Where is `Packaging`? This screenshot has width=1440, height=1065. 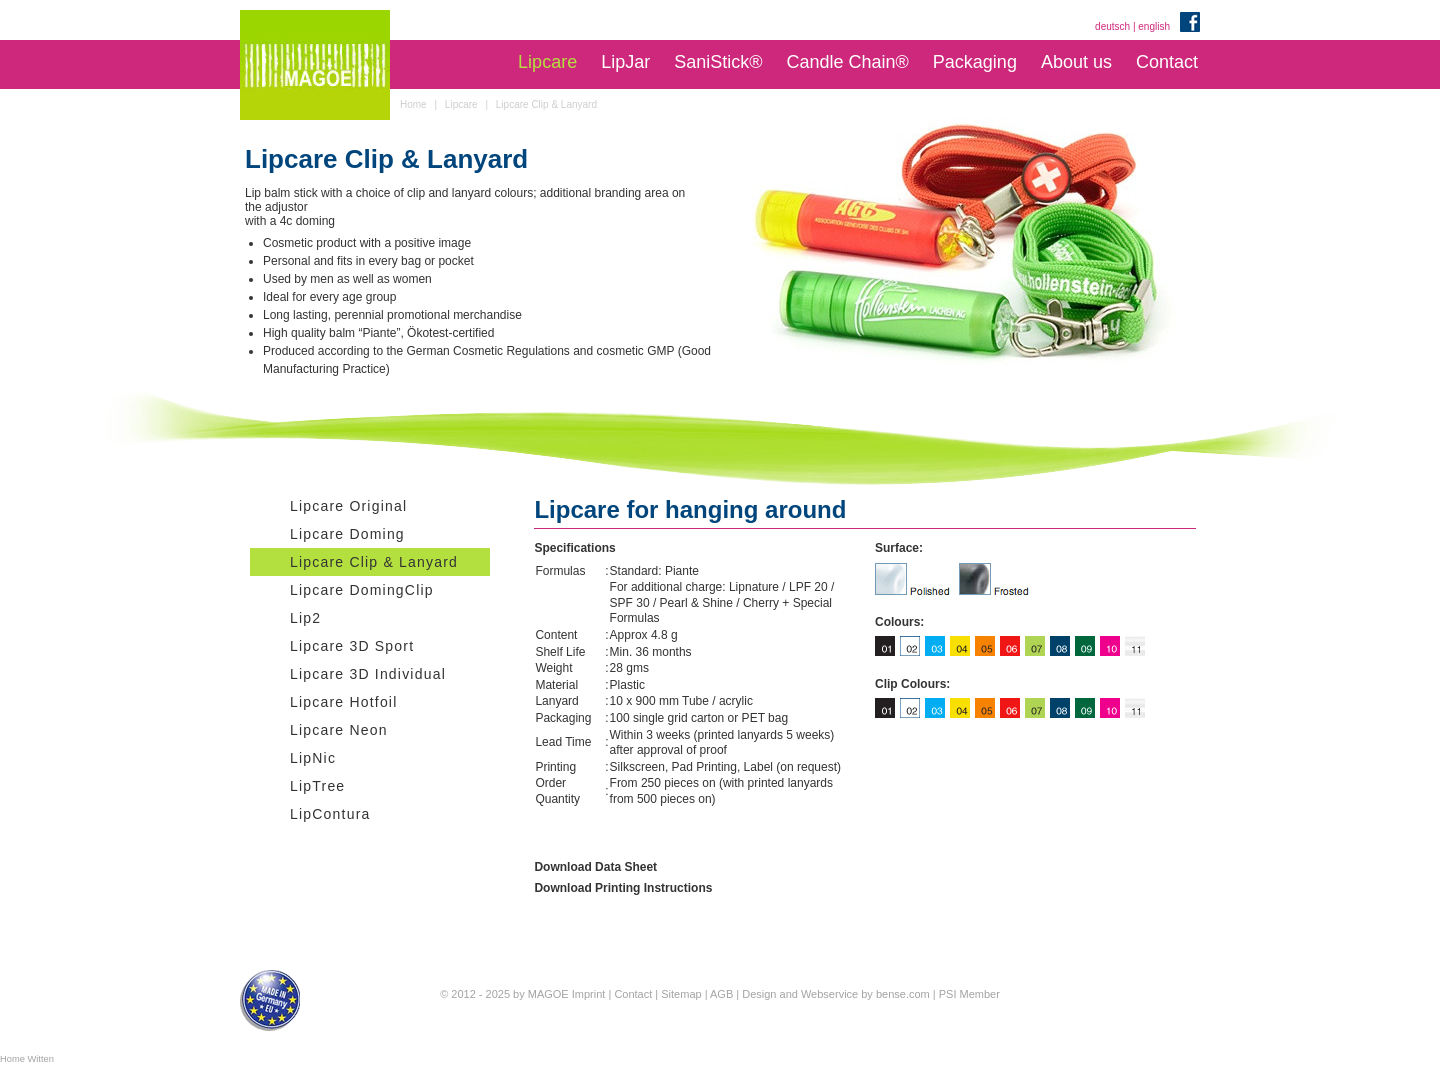
Packaging is located at coordinates (975, 62).